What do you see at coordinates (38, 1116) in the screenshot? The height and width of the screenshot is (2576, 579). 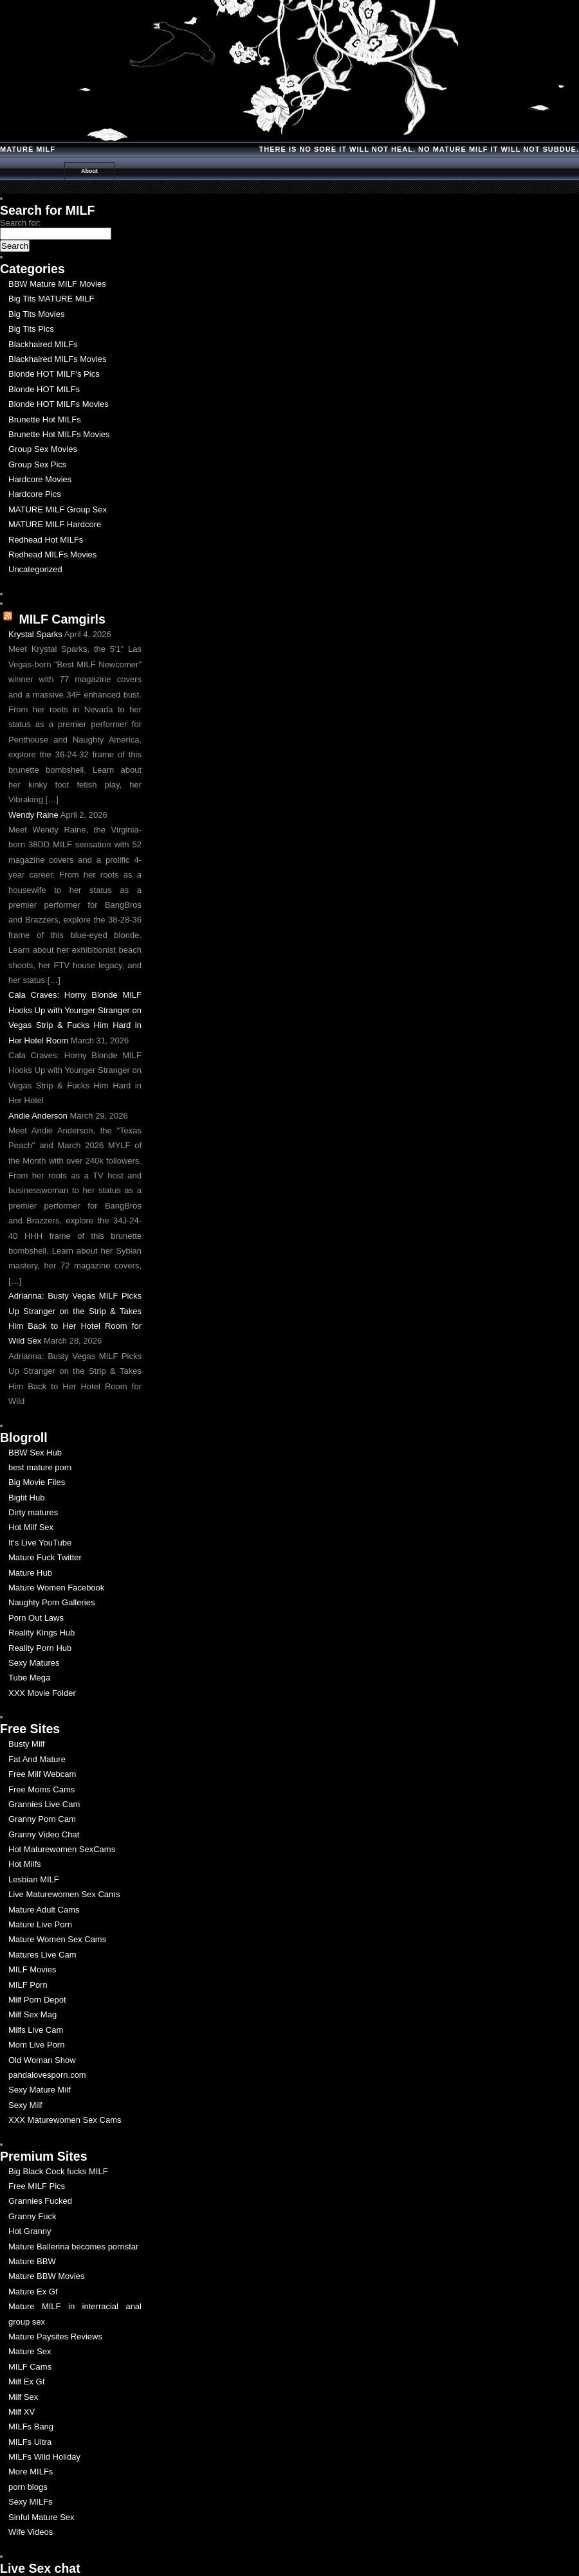 I see `Andie Anderson` at bounding box center [38, 1116].